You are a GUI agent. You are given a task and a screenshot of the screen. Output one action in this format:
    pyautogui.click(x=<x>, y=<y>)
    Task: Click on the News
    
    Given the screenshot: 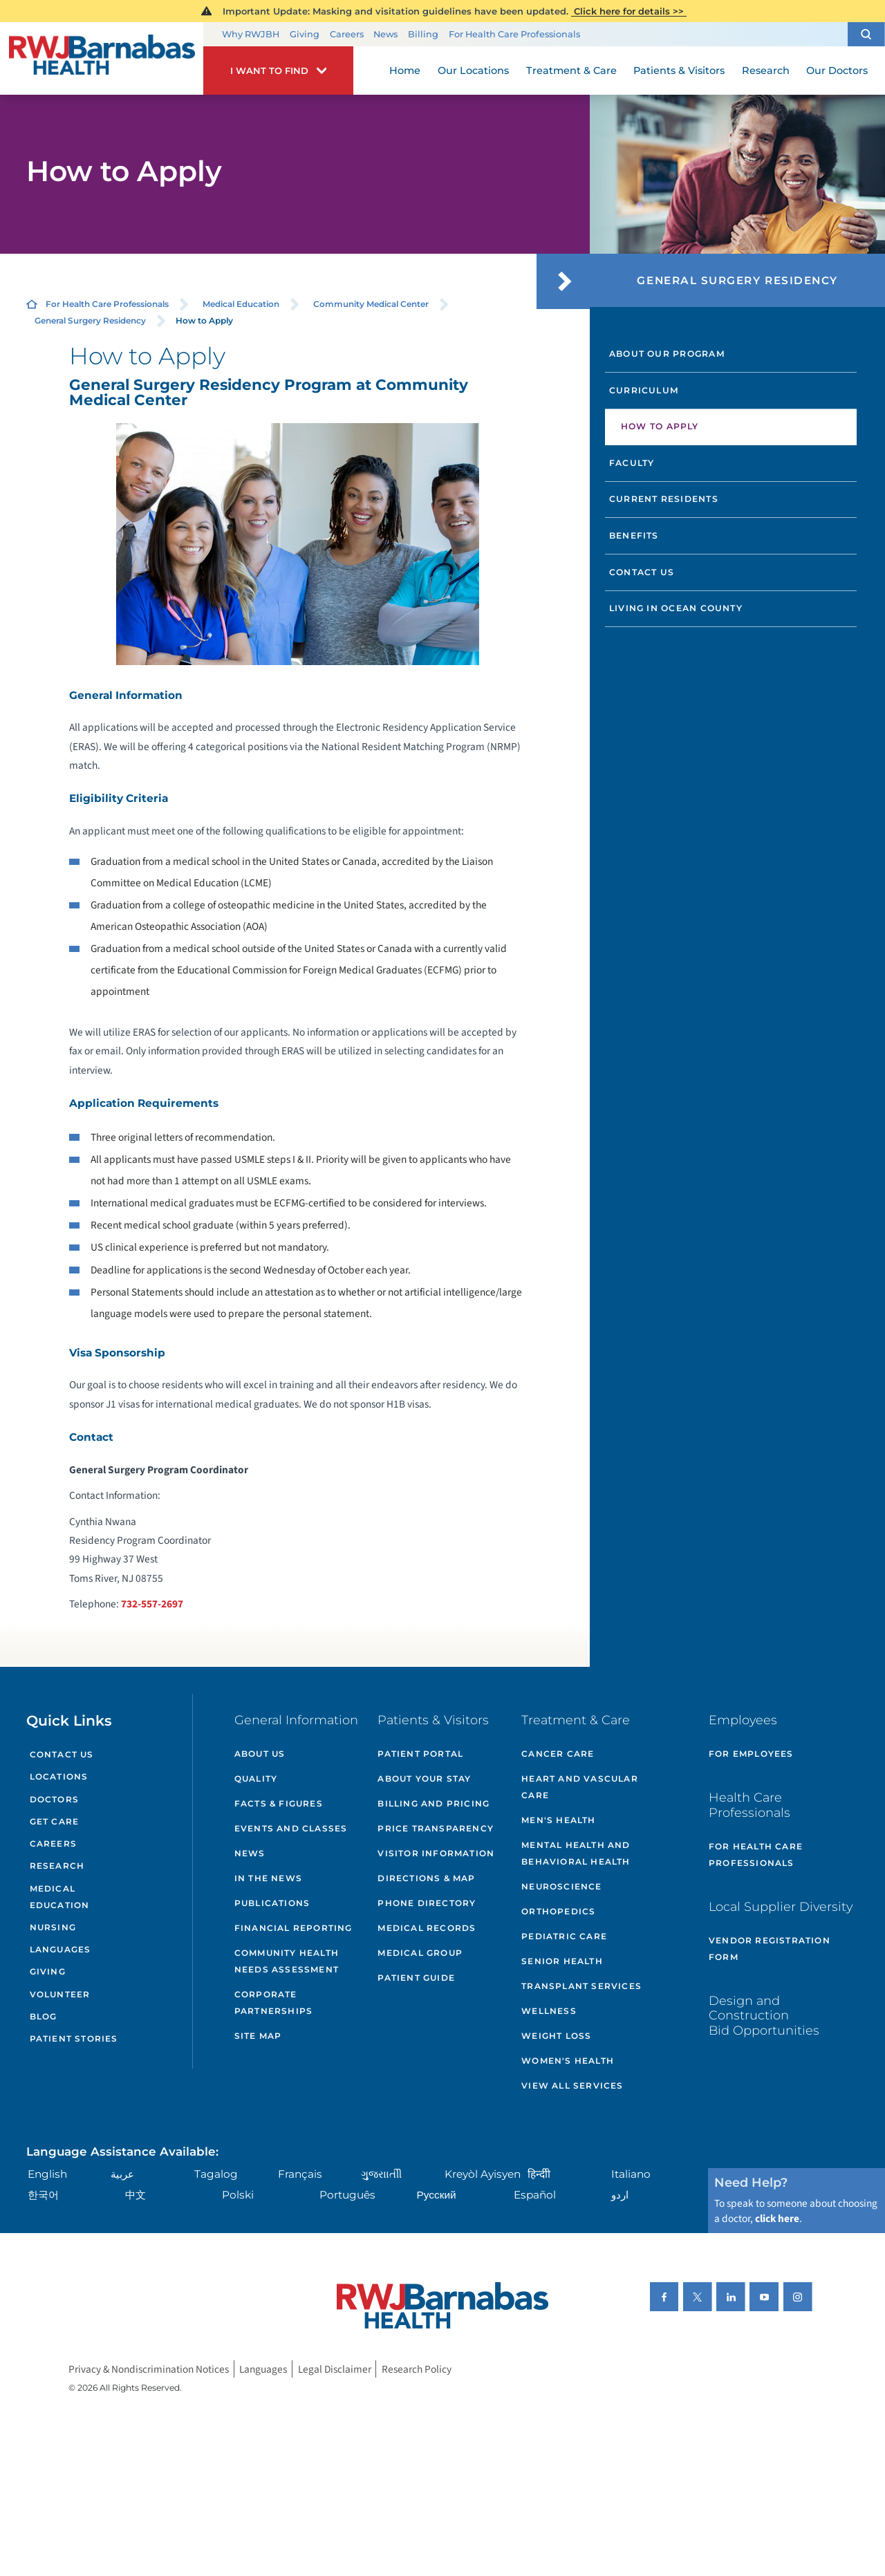 What is the action you would take?
    pyautogui.click(x=385, y=34)
    